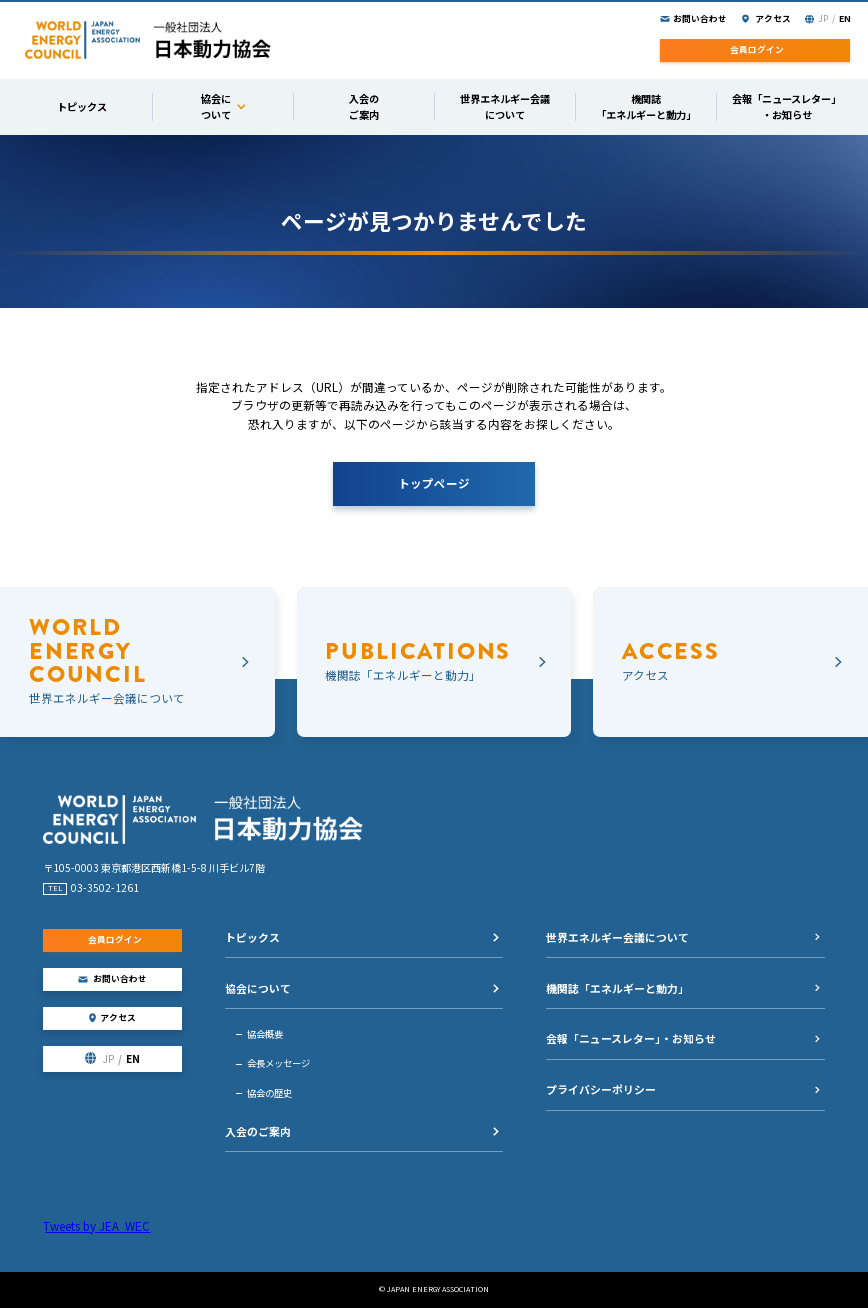 The height and width of the screenshot is (1308, 868). What do you see at coordinates (252, 937) in the screenshot?
I see `トピックス` at bounding box center [252, 937].